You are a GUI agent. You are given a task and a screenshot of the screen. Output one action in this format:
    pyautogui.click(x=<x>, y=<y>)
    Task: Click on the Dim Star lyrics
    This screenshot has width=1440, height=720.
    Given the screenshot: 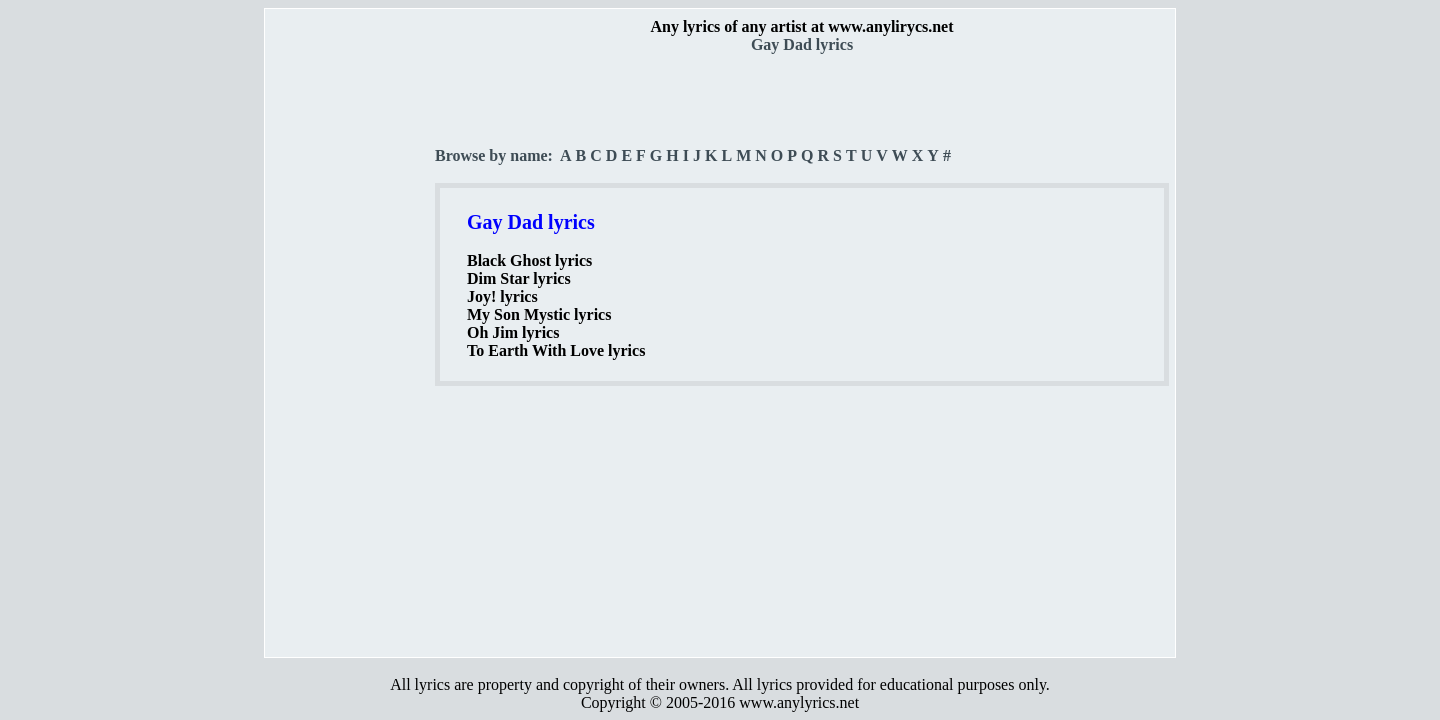 What is the action you would take?
    pyautogui.click(x=519, y=278)
    